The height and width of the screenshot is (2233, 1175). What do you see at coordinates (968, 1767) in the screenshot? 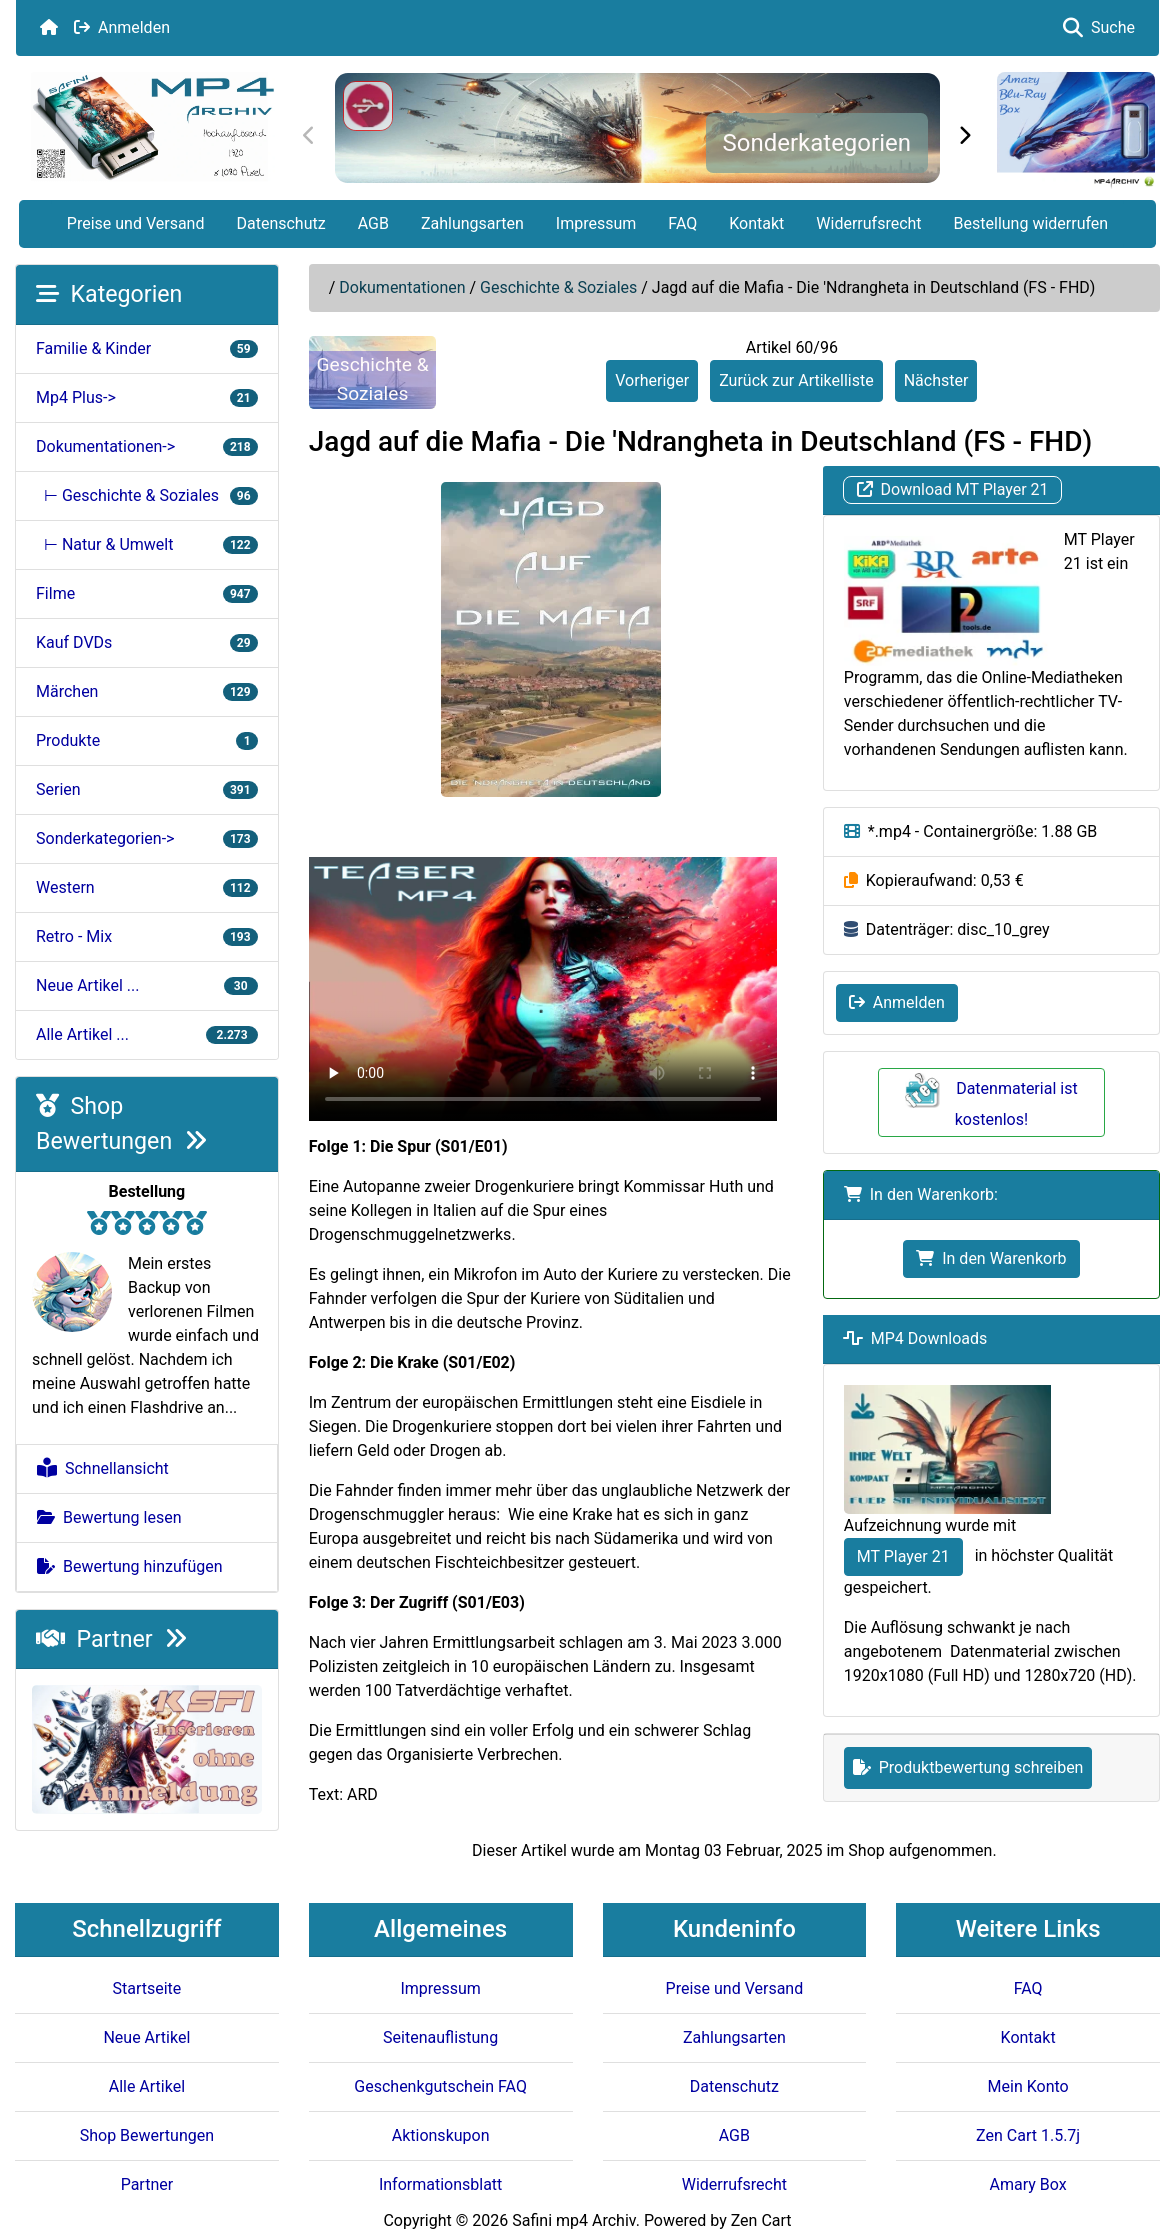
I see `Produktbewertung schreiben` at bounding box center [968, 1767].